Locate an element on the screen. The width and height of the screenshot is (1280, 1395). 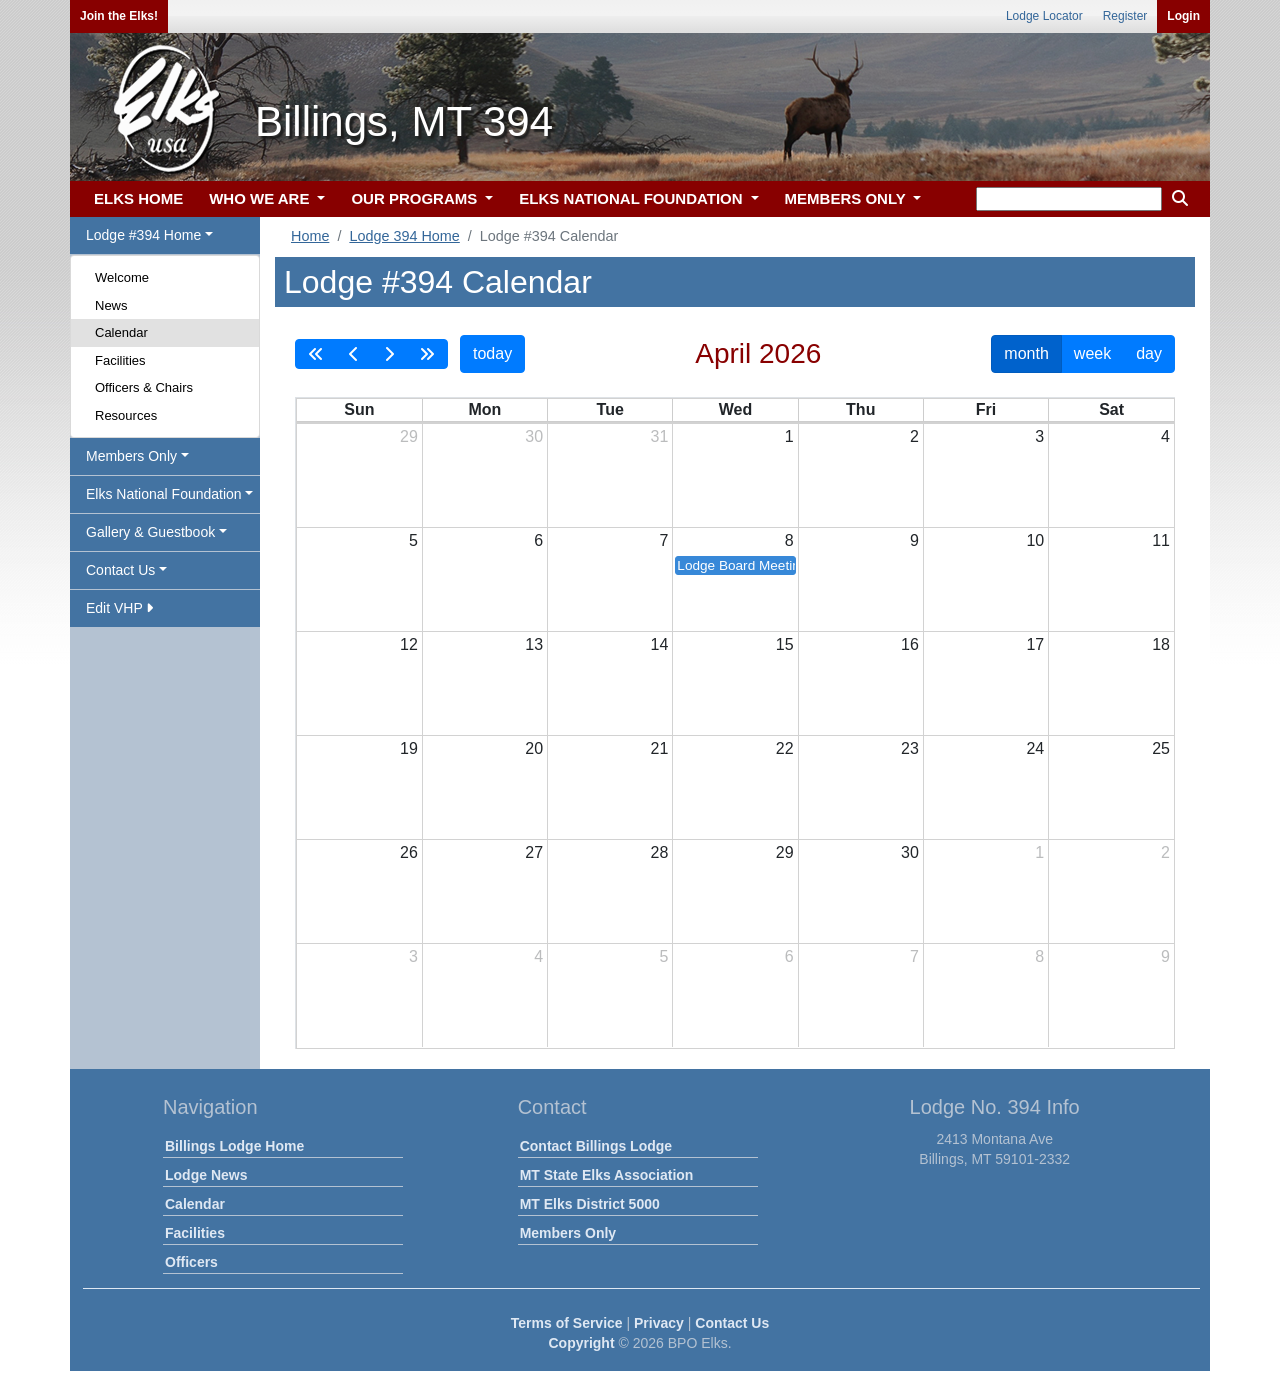
Home is located at coordinates (310, 236).